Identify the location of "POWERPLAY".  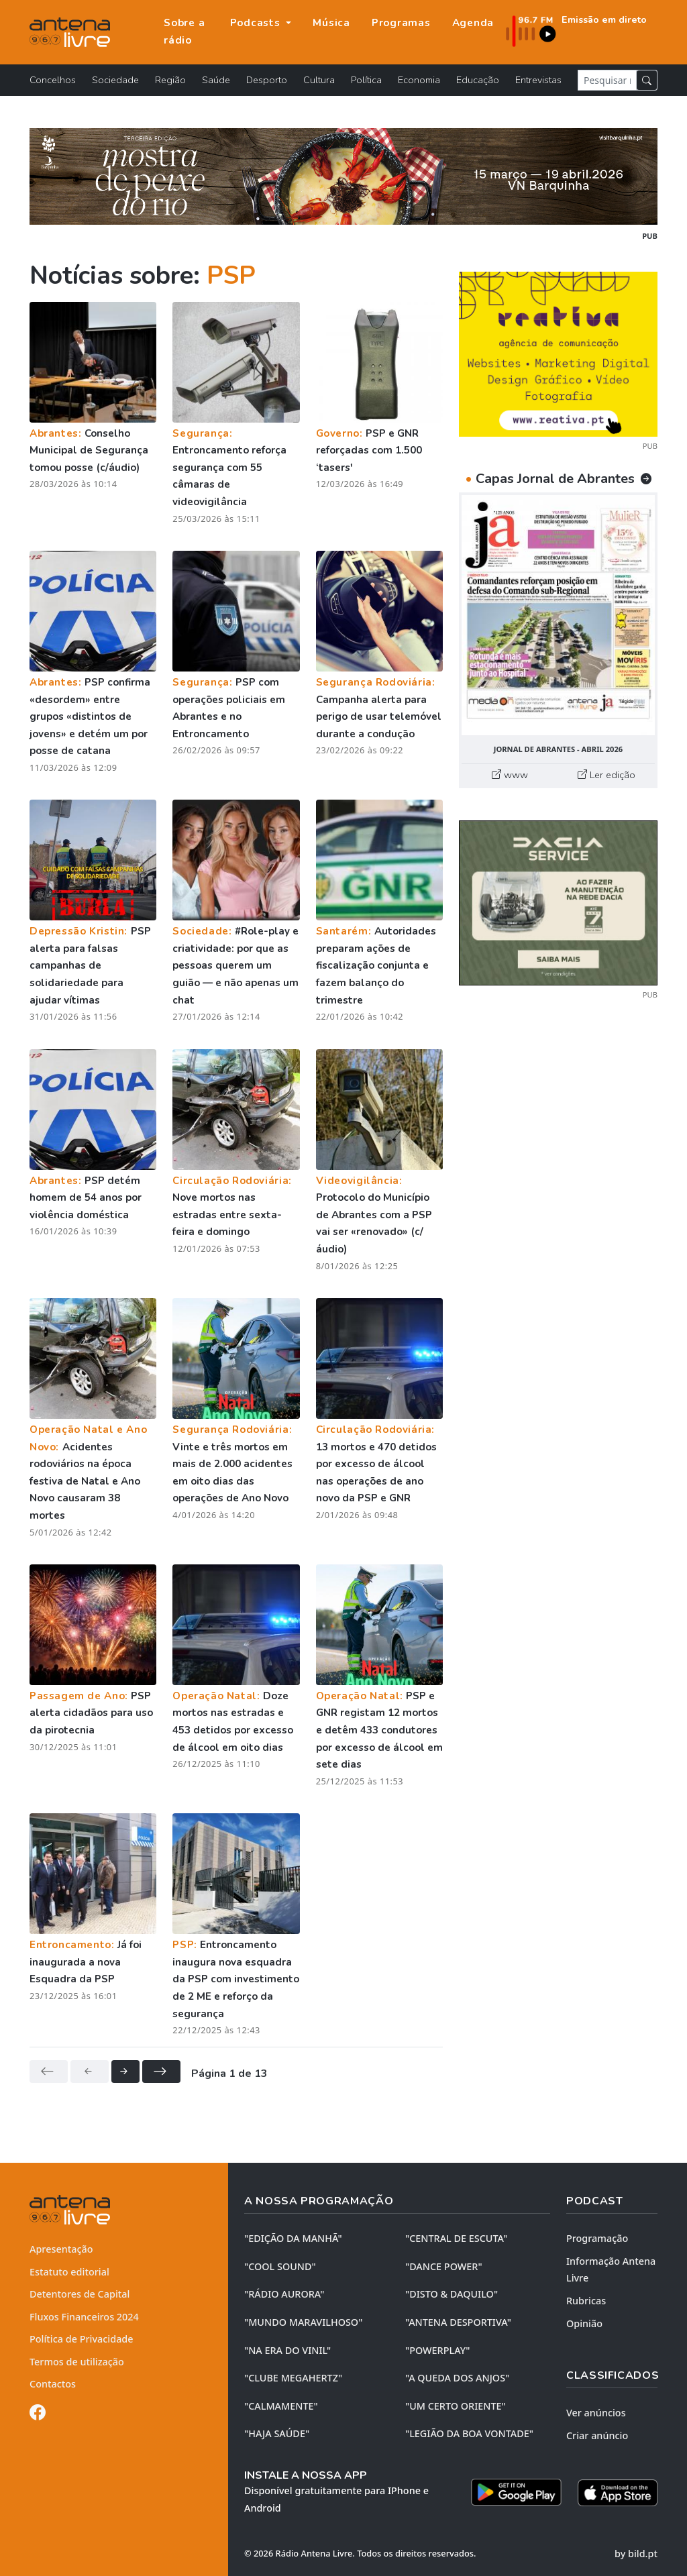
(437, 2350).